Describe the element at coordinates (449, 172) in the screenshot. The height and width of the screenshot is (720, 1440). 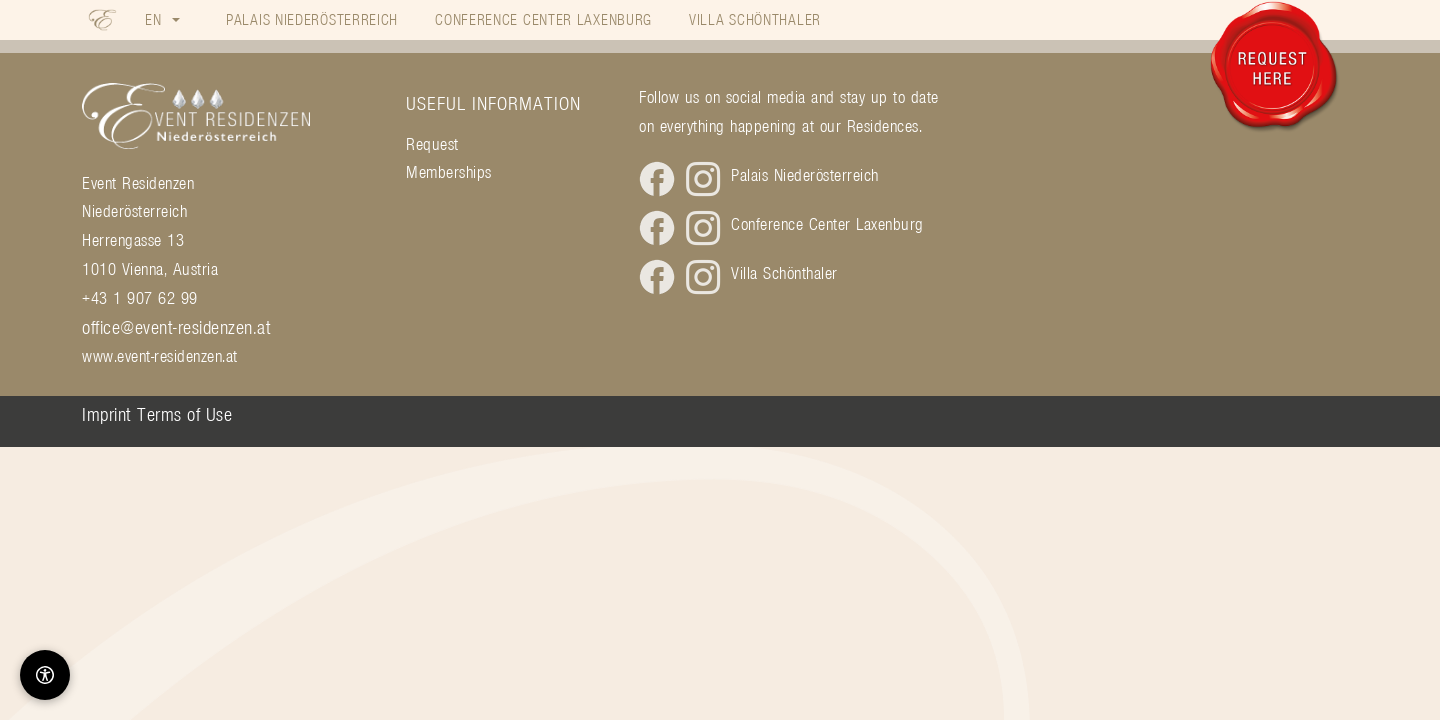
I see `Memberships` at that location.